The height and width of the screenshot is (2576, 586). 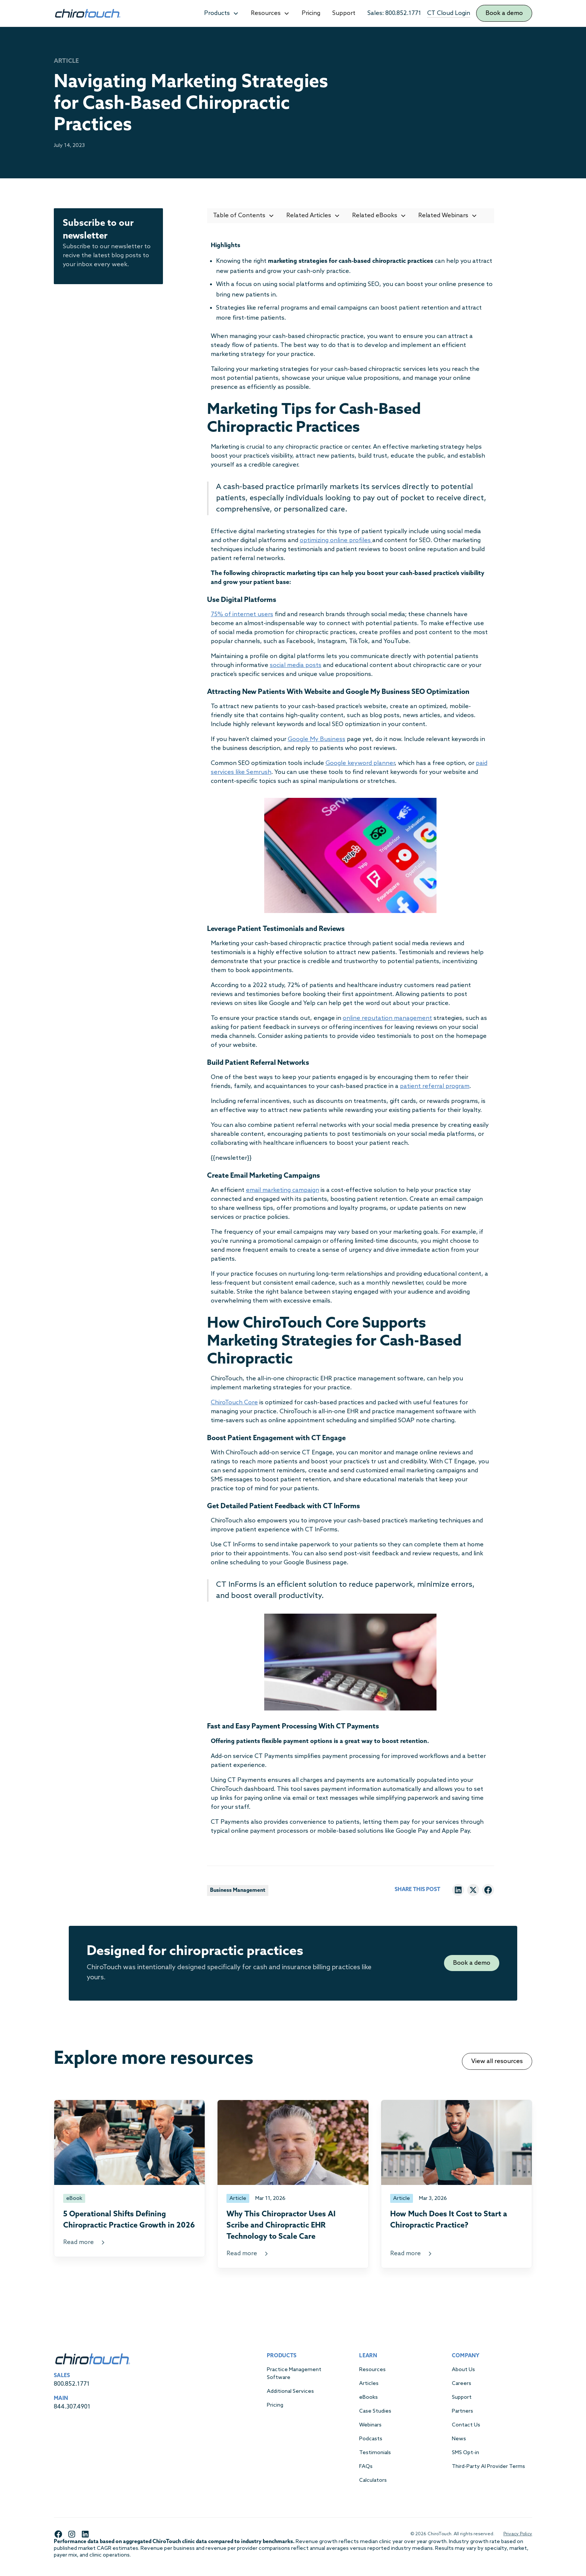 I want to click on Case Studies, so click(x=375, y=2411).